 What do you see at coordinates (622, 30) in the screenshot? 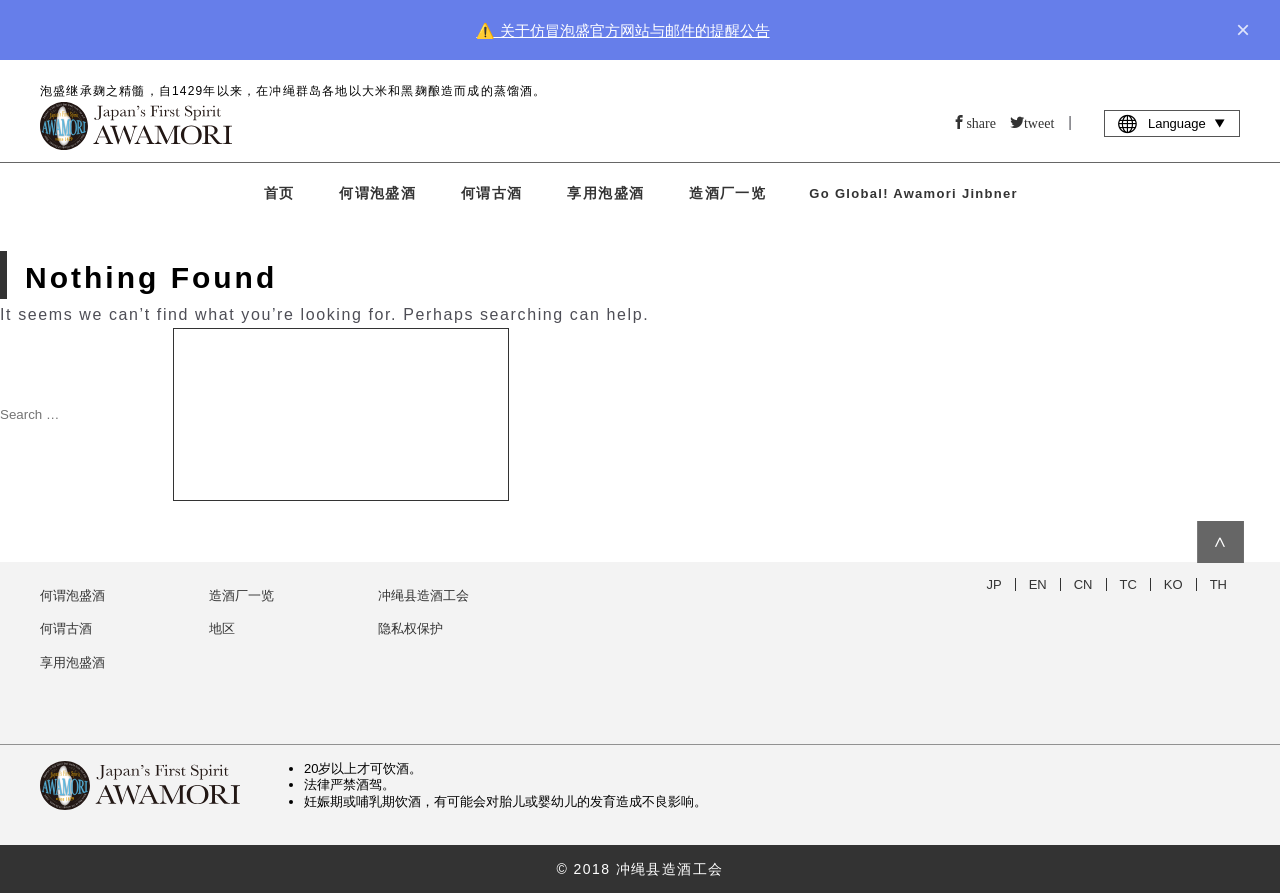
I see `⚠️ 关于仿冒泡盛官方网站与邮件的提醒公告` at bounding box center [622, 30].